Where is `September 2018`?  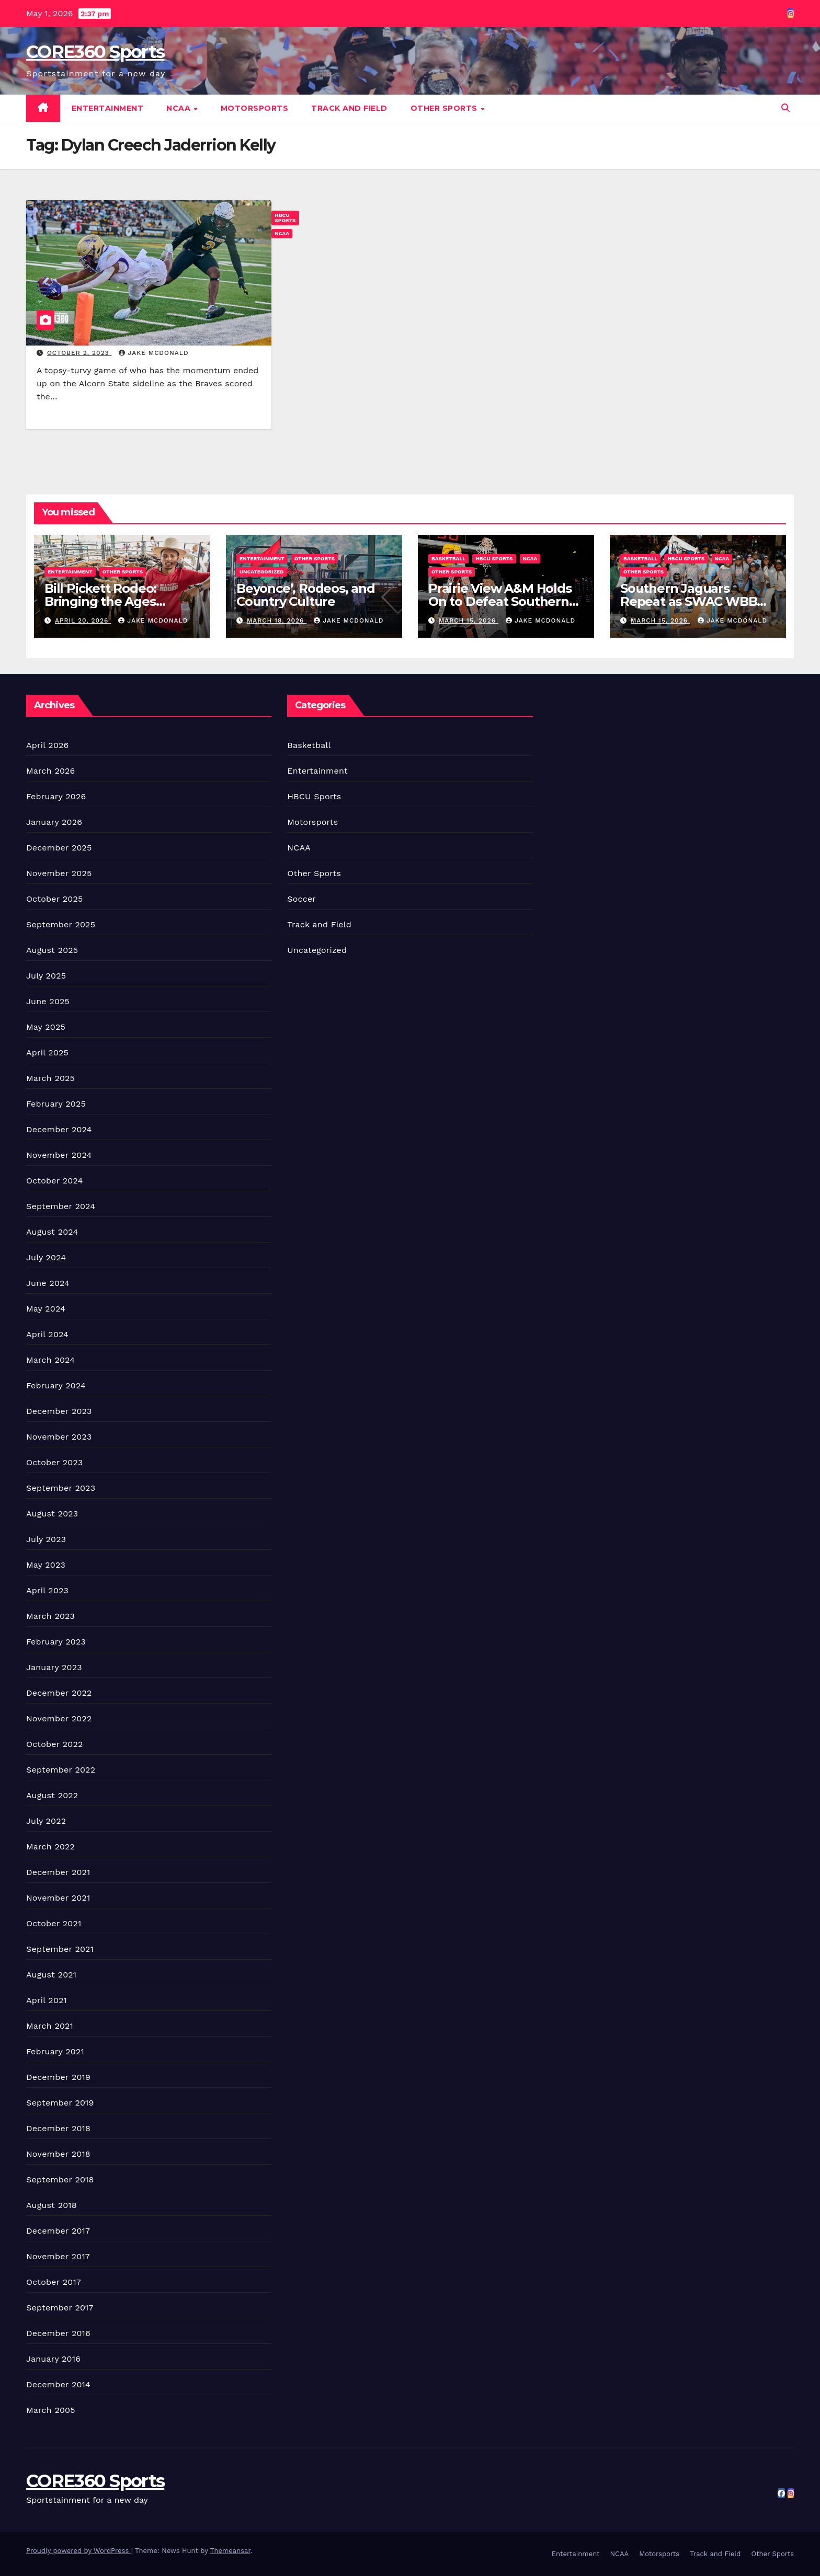 September 2018 is located at coordinates (60, 2179).